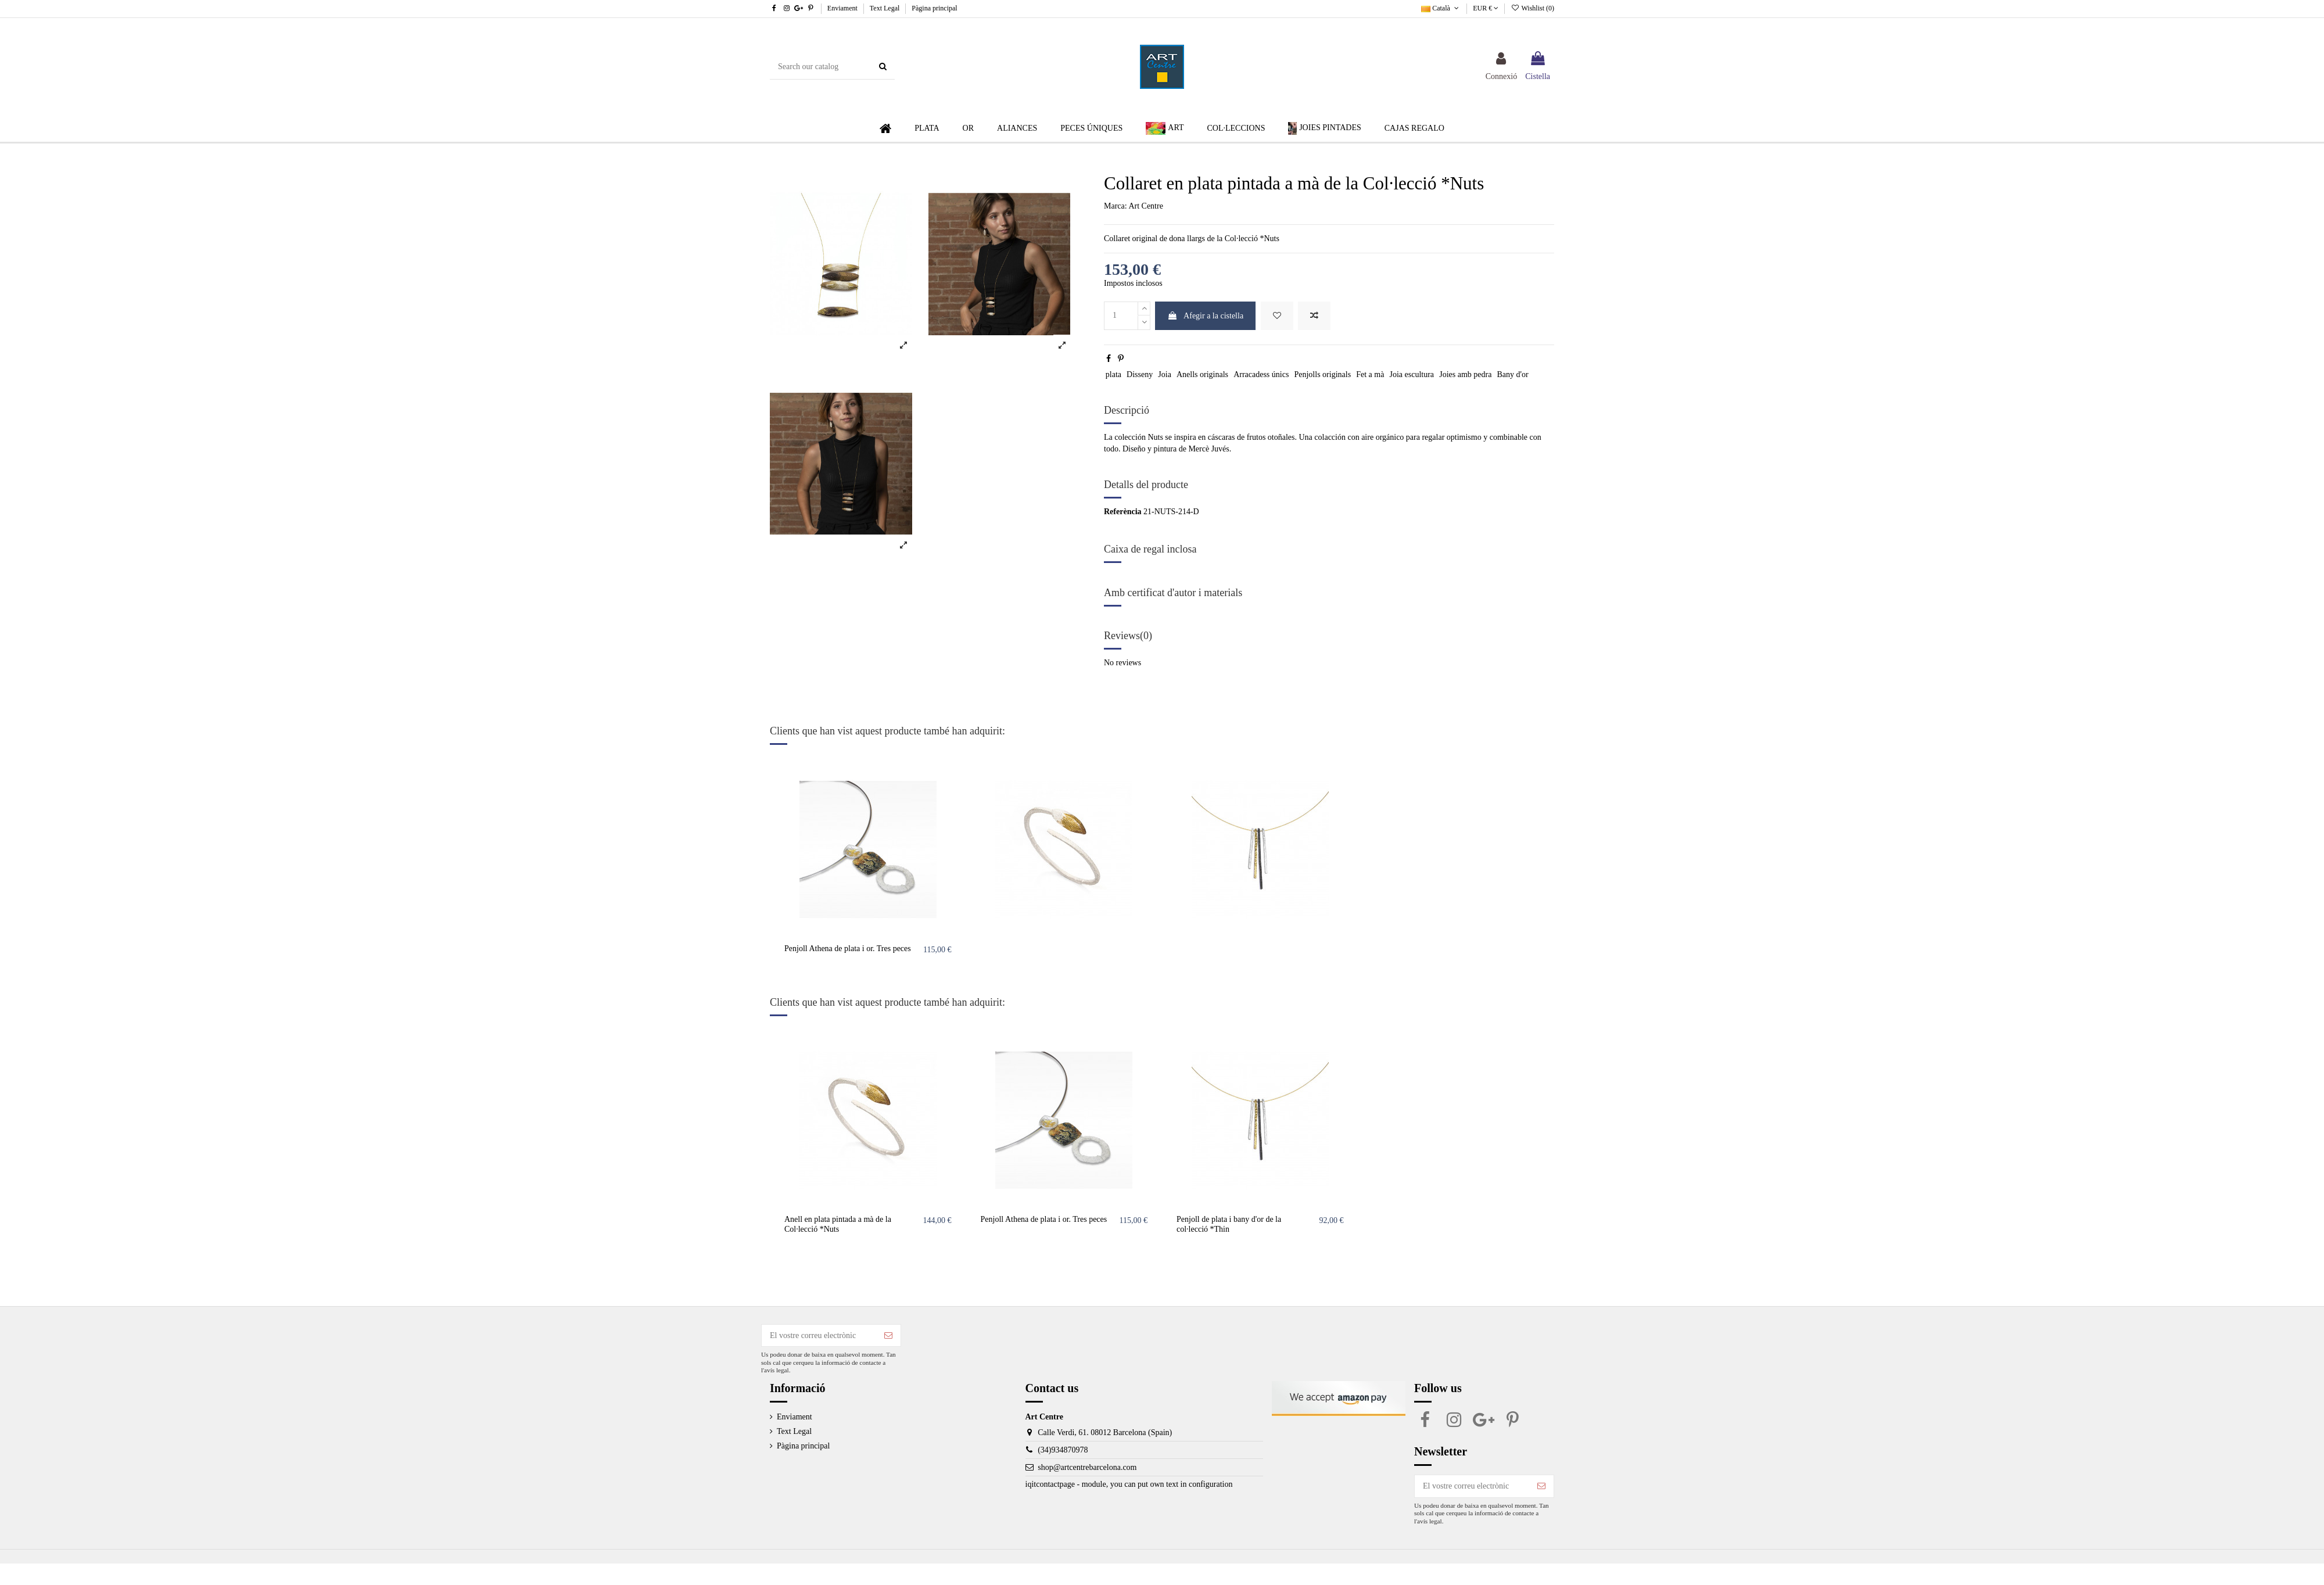 This screenshot has width=2324, height=1585. Describe the element at coordinates (1441, 8) in the screenshot. I see `Català` at that location.